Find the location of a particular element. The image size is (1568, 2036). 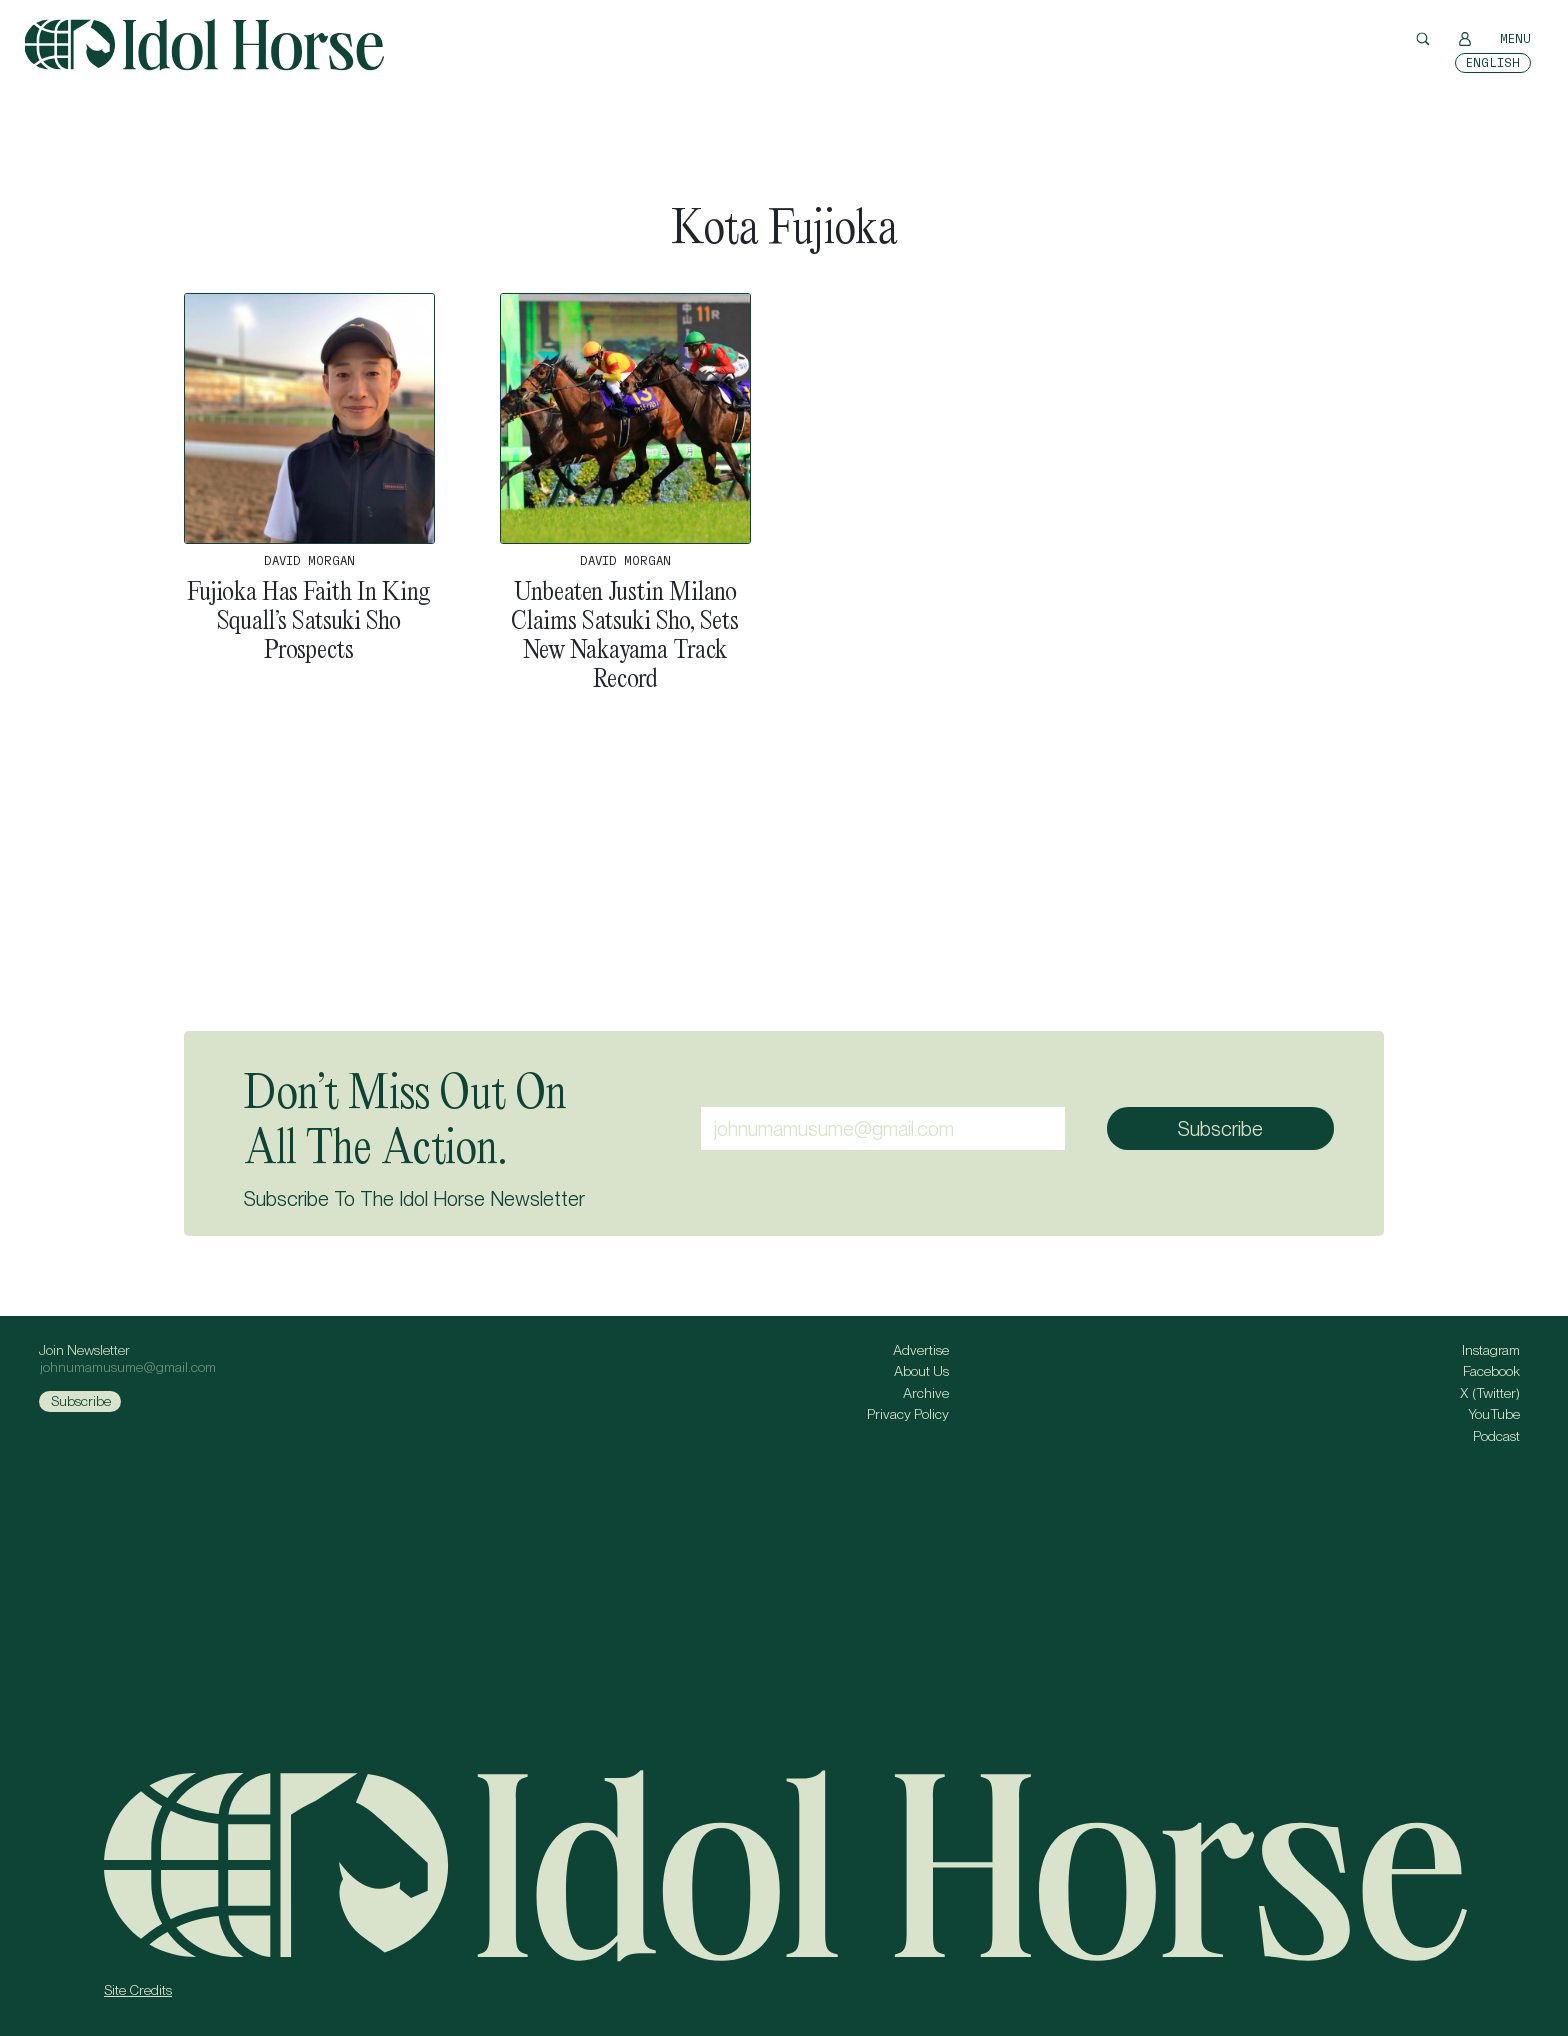

Podcast is located at coordinates (1496, 1436).